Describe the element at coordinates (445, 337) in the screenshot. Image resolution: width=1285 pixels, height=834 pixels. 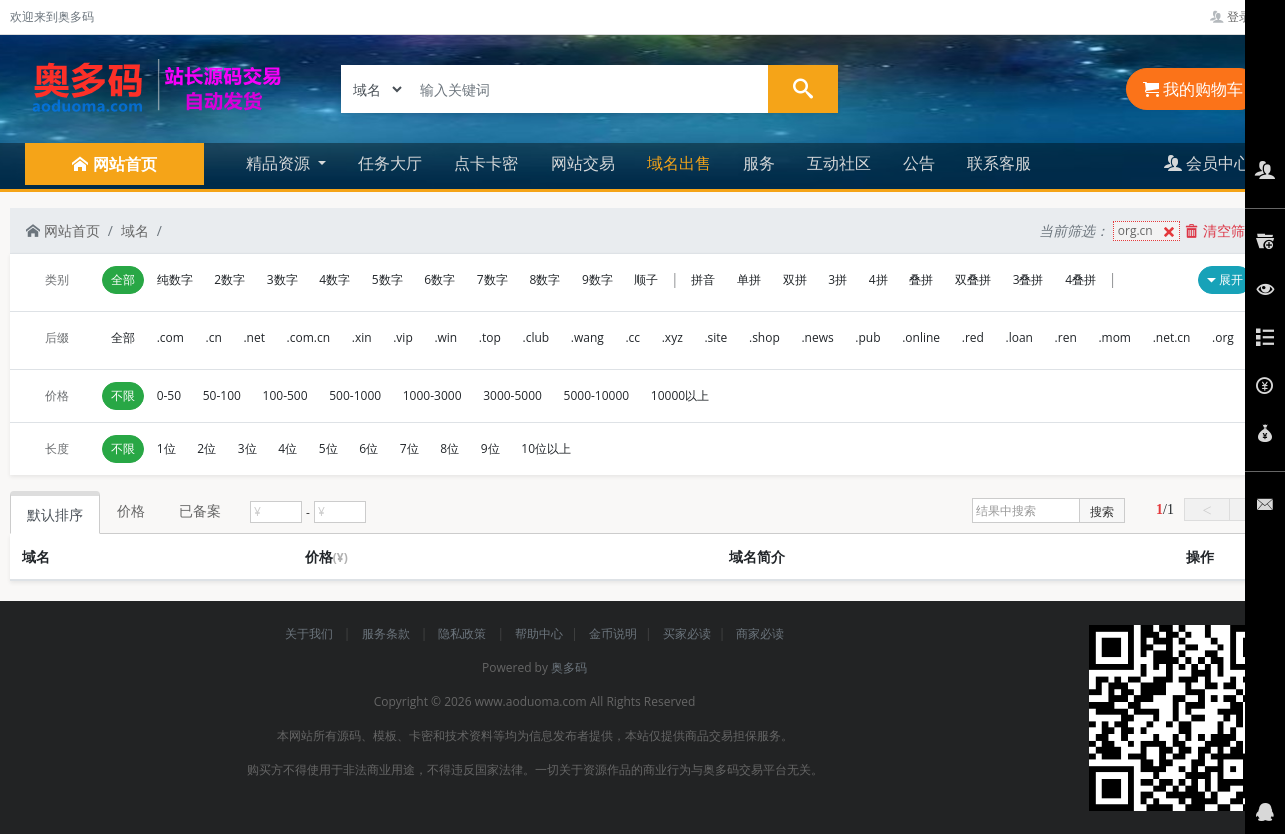
I see `.win` at that location.